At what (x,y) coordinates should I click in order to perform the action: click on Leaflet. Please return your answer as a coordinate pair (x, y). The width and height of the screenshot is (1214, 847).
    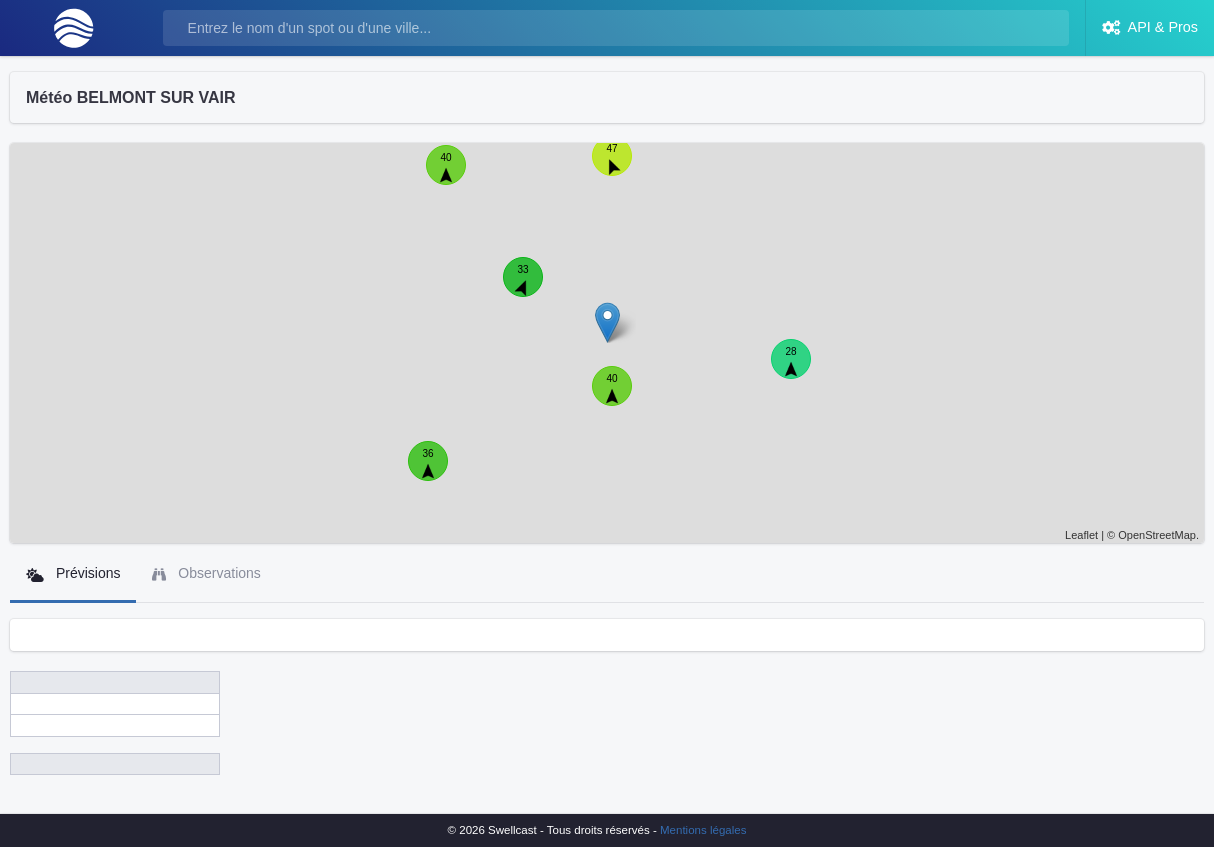
    Looking at the image, I should click on (1081, 535).